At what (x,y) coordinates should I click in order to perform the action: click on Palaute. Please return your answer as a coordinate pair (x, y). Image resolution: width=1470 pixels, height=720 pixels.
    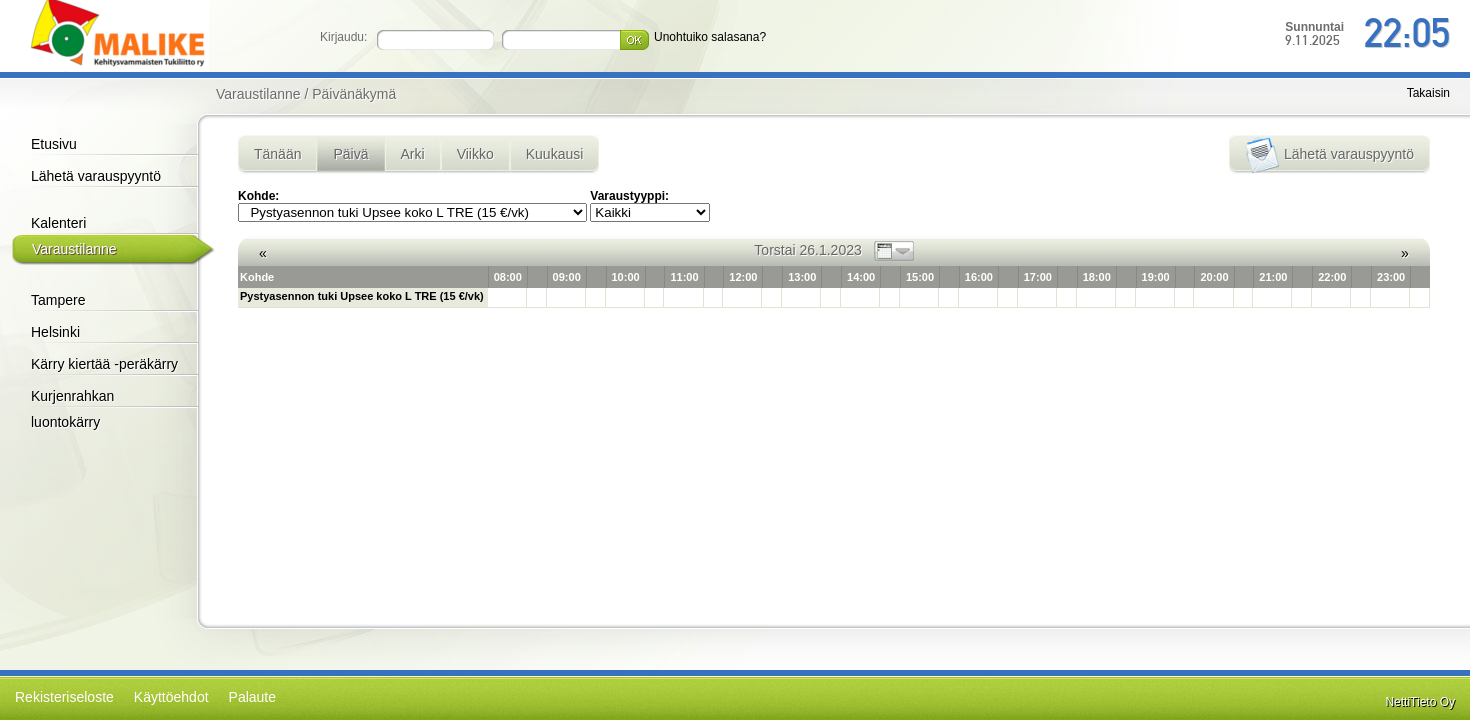
    Looking at the image, I should click on (252, 697).